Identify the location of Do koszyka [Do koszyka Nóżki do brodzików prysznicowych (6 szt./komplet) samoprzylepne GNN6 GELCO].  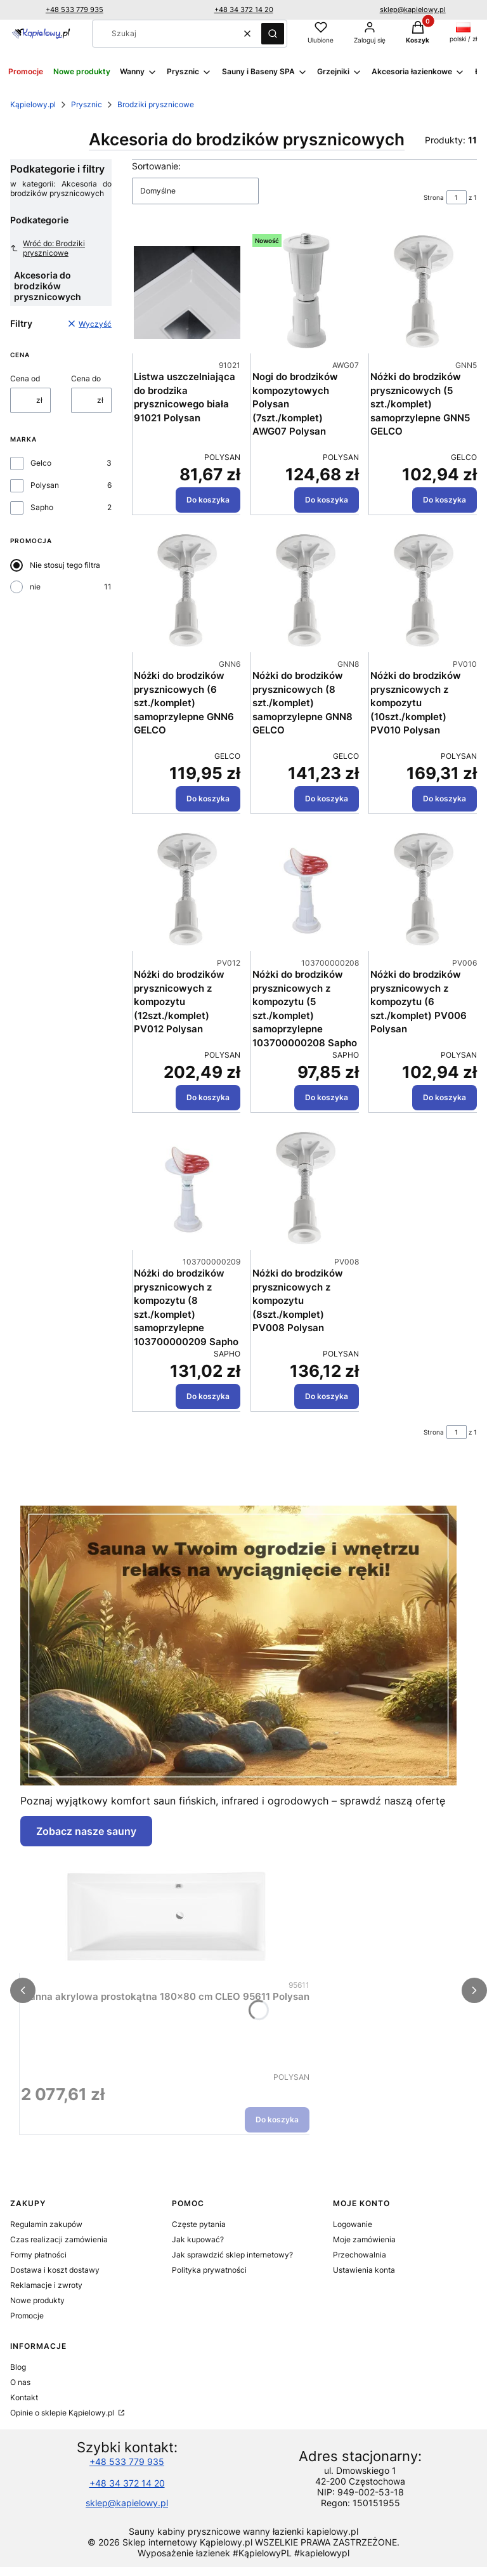
(208, 798).